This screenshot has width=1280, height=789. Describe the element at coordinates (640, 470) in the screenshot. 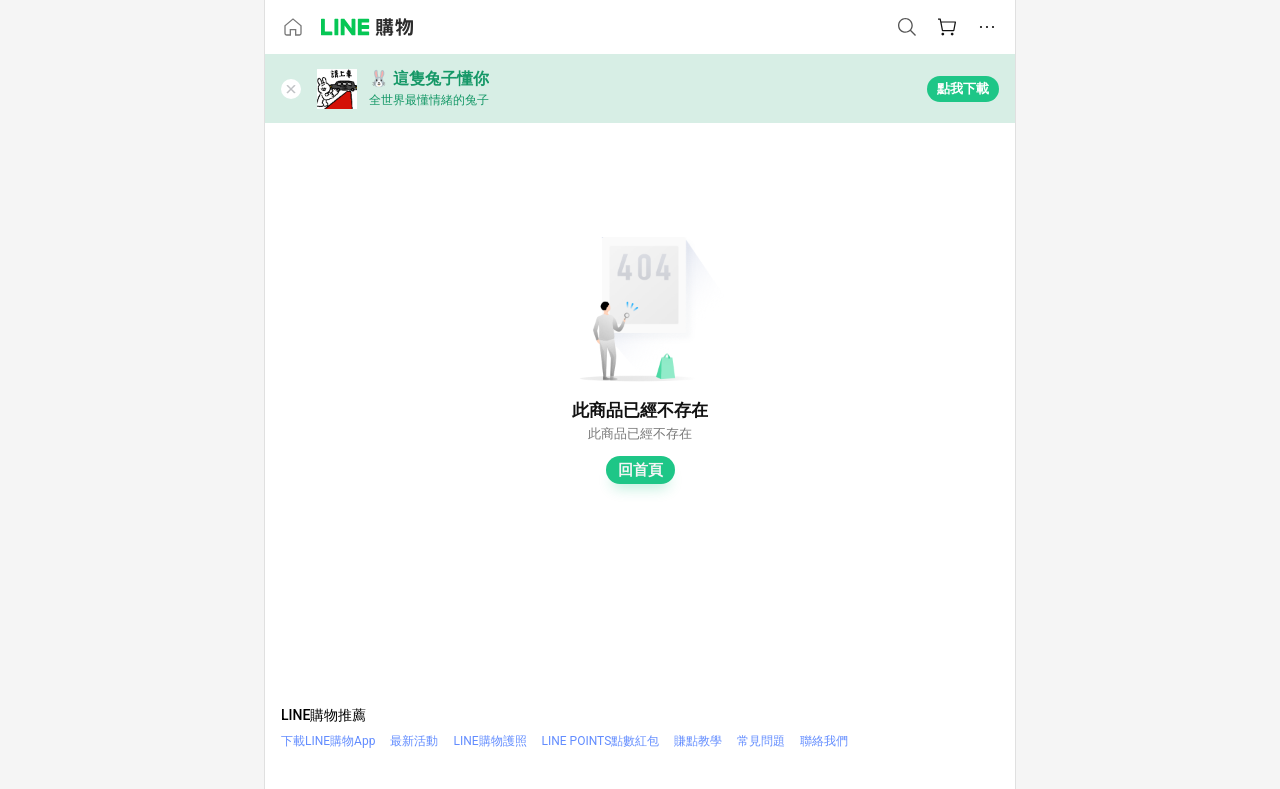

I see `回首頁` at that location.